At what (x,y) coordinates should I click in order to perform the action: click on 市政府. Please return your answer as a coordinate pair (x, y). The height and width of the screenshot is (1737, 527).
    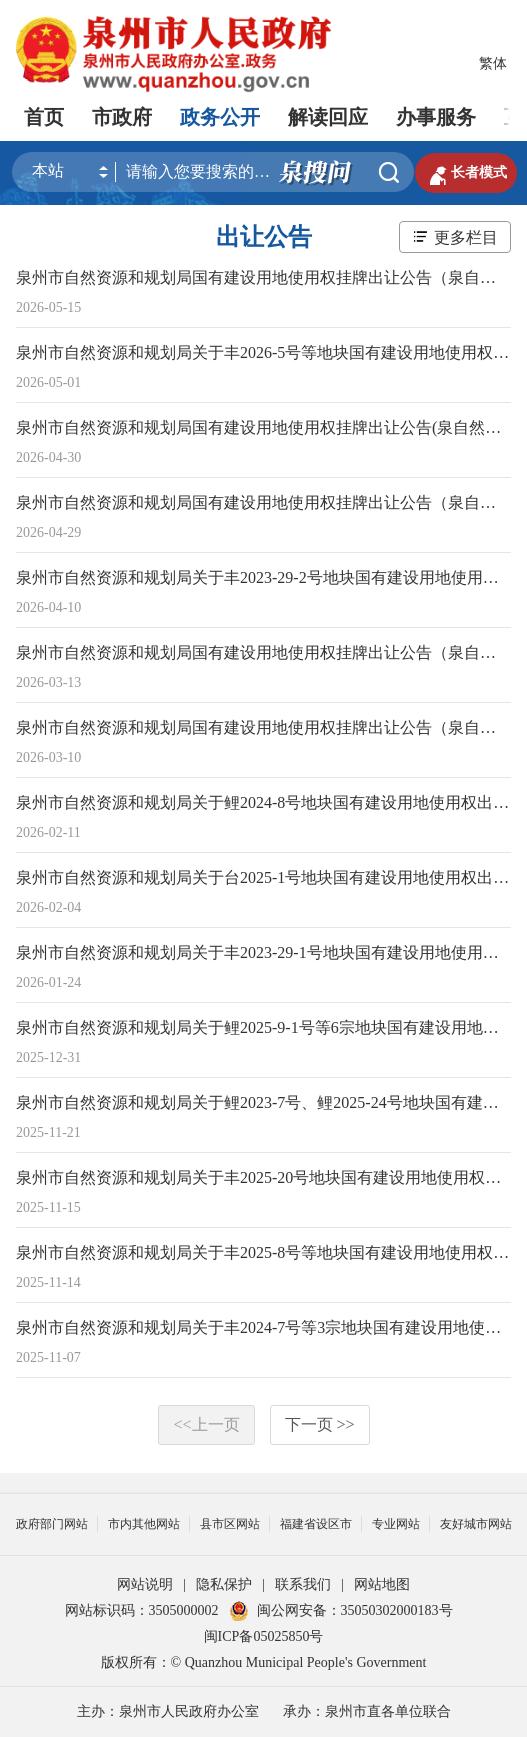
    Looking at the image, I should click on (122, 117).